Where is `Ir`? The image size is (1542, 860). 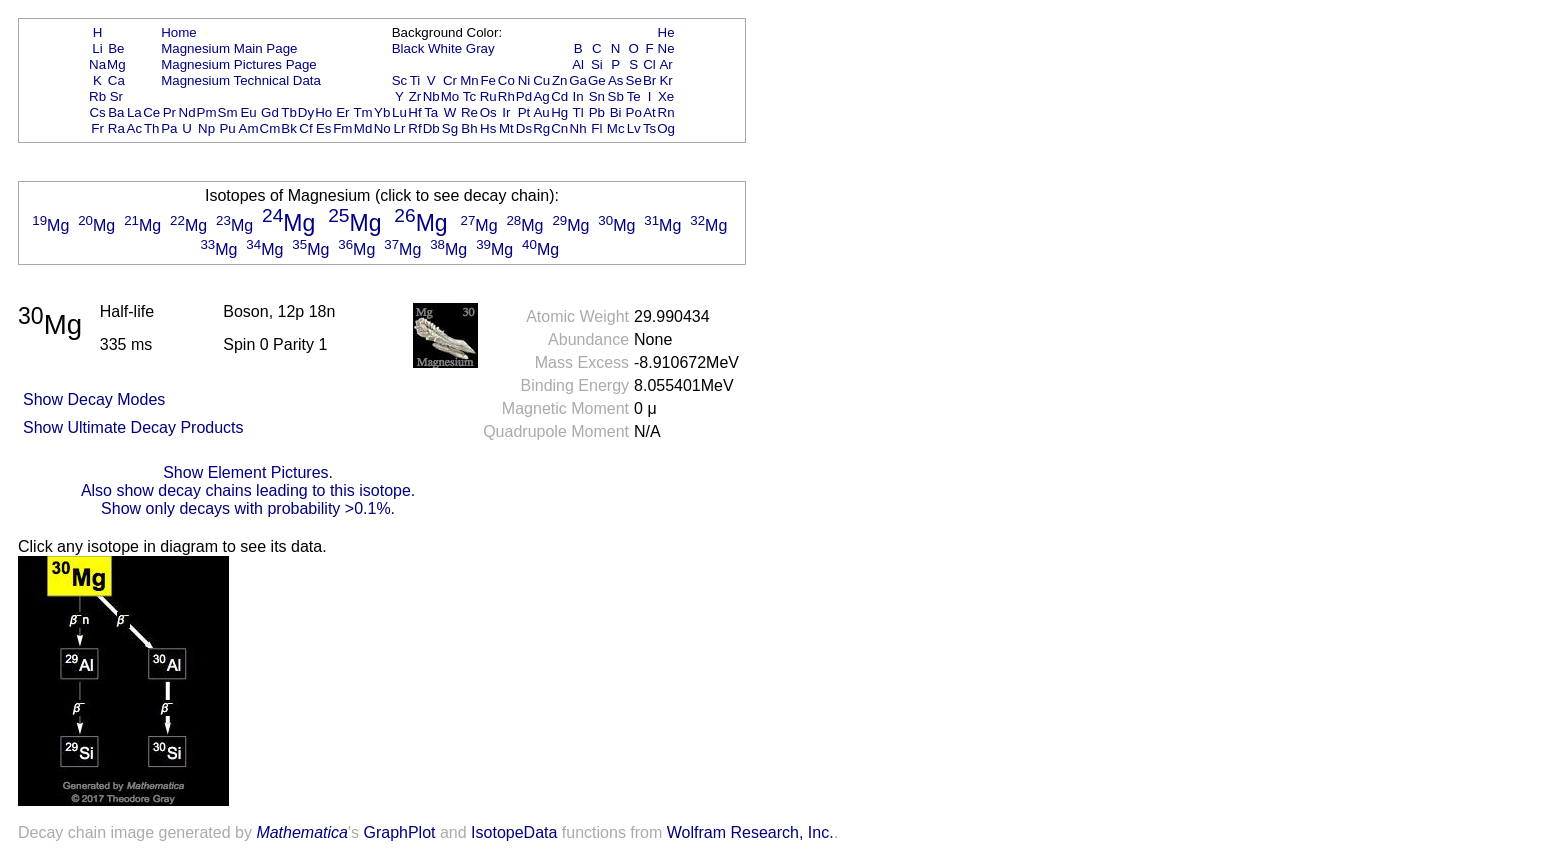
Ir is located at coordinates (506, 112).